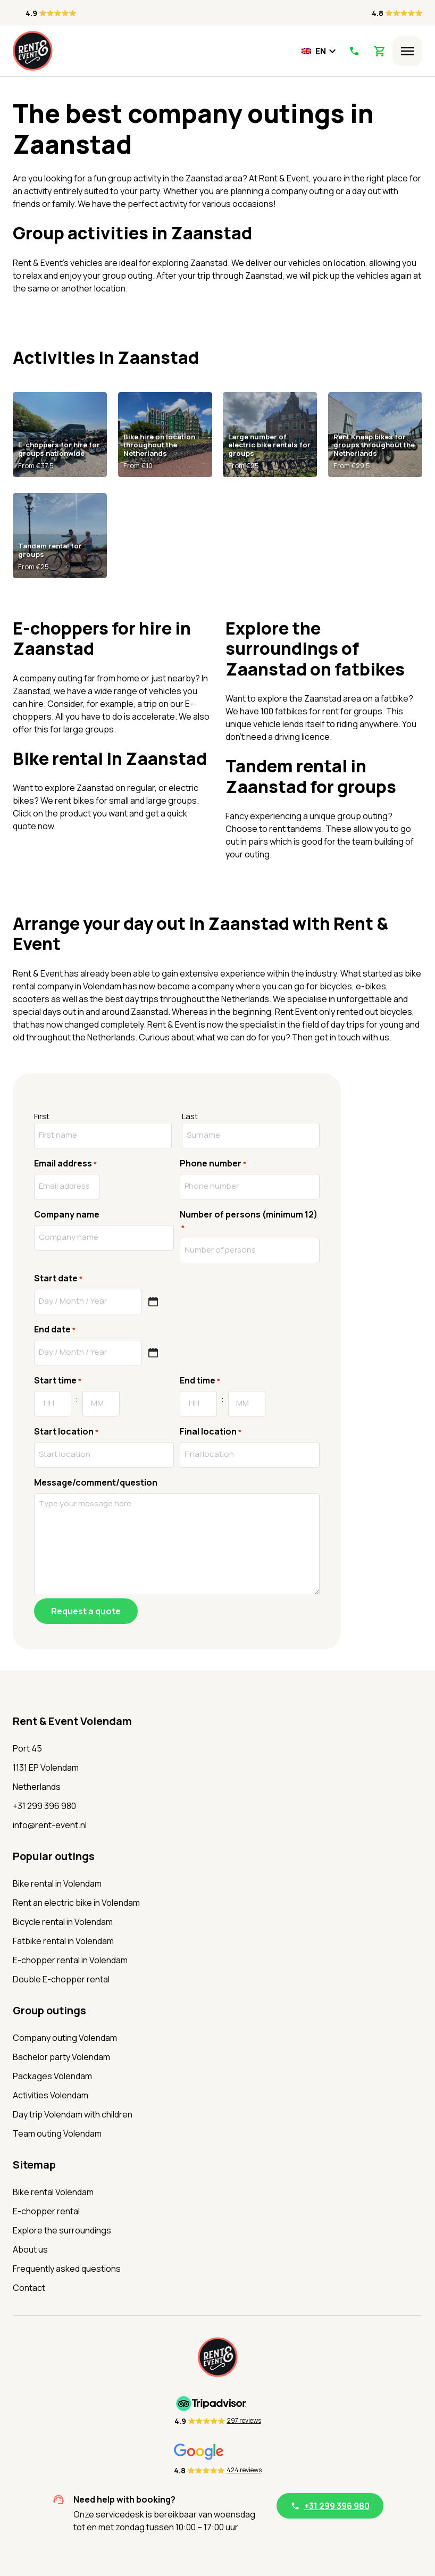 Image resolution: width=435 pixels, height=2576 pixels. I want to click on E-chopper rental in Volendam, so click(70, 1960).